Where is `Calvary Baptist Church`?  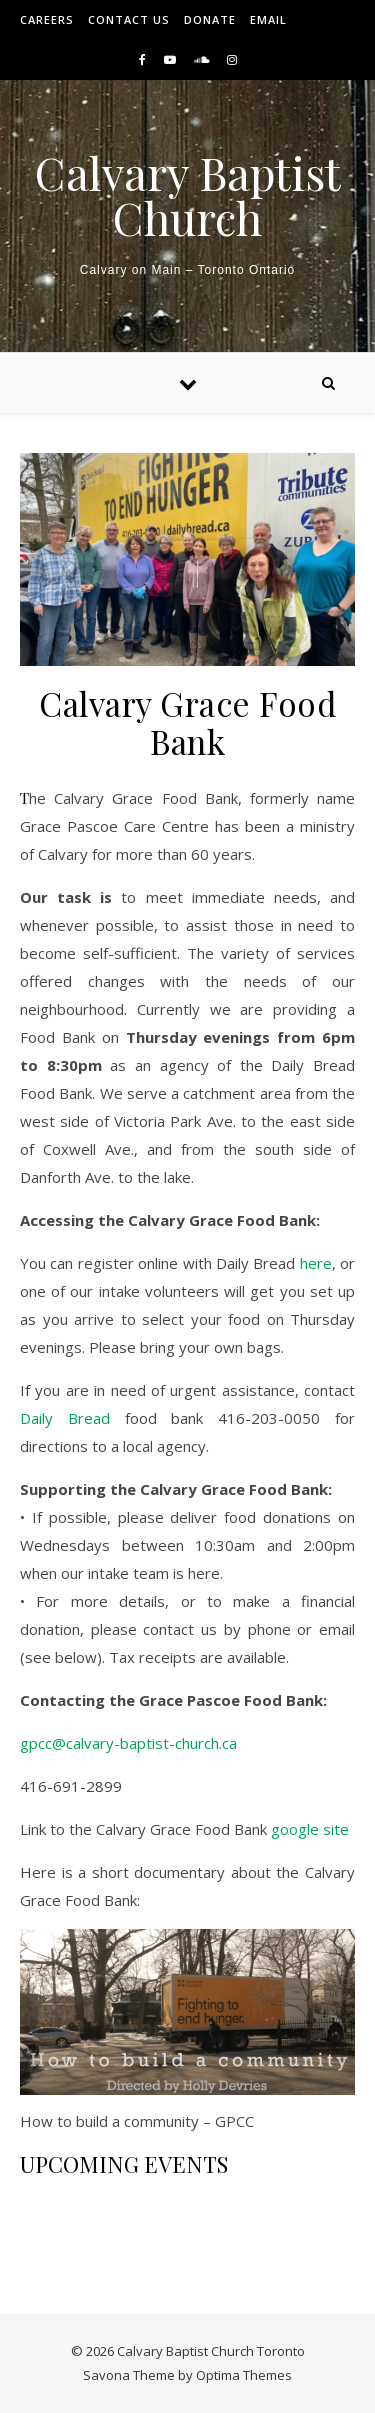 Calvary Baptist Church is located at coordinates (188, 195).